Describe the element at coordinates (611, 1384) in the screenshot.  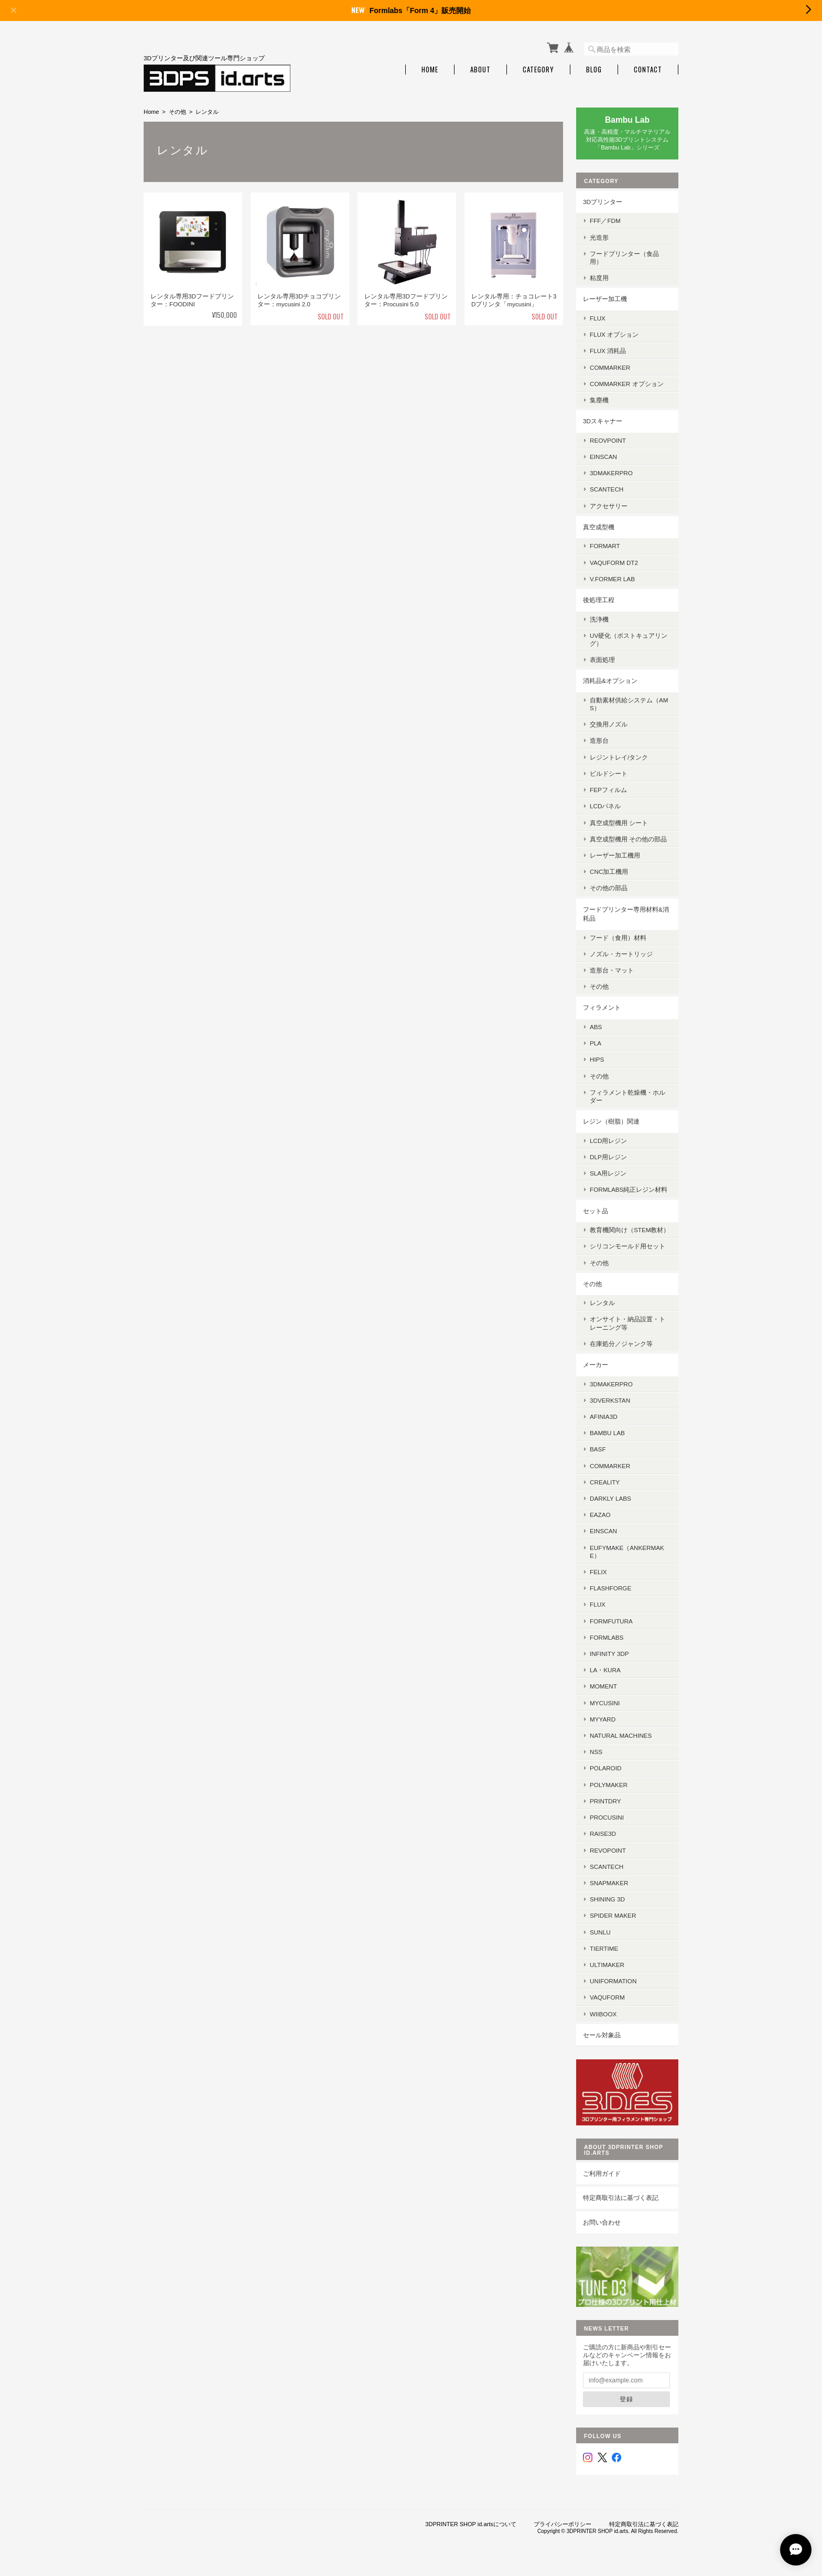
I see `3DMakerPro` at that location.